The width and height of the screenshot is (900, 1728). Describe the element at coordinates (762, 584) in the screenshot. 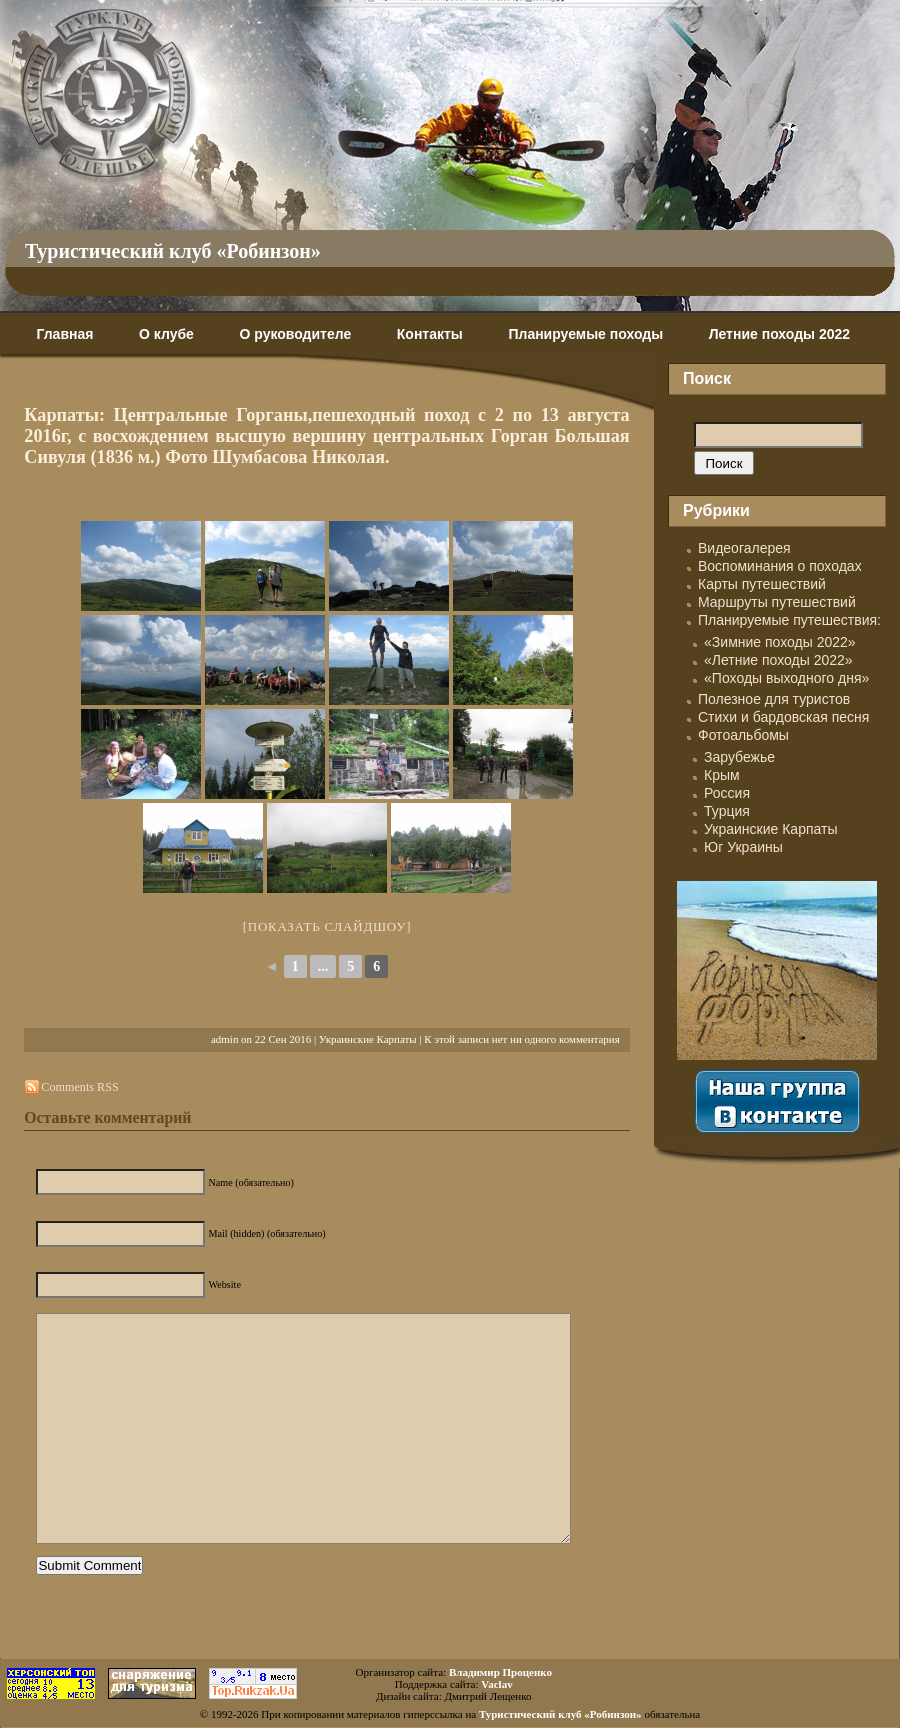

I see `Карты путешествий` at that location.